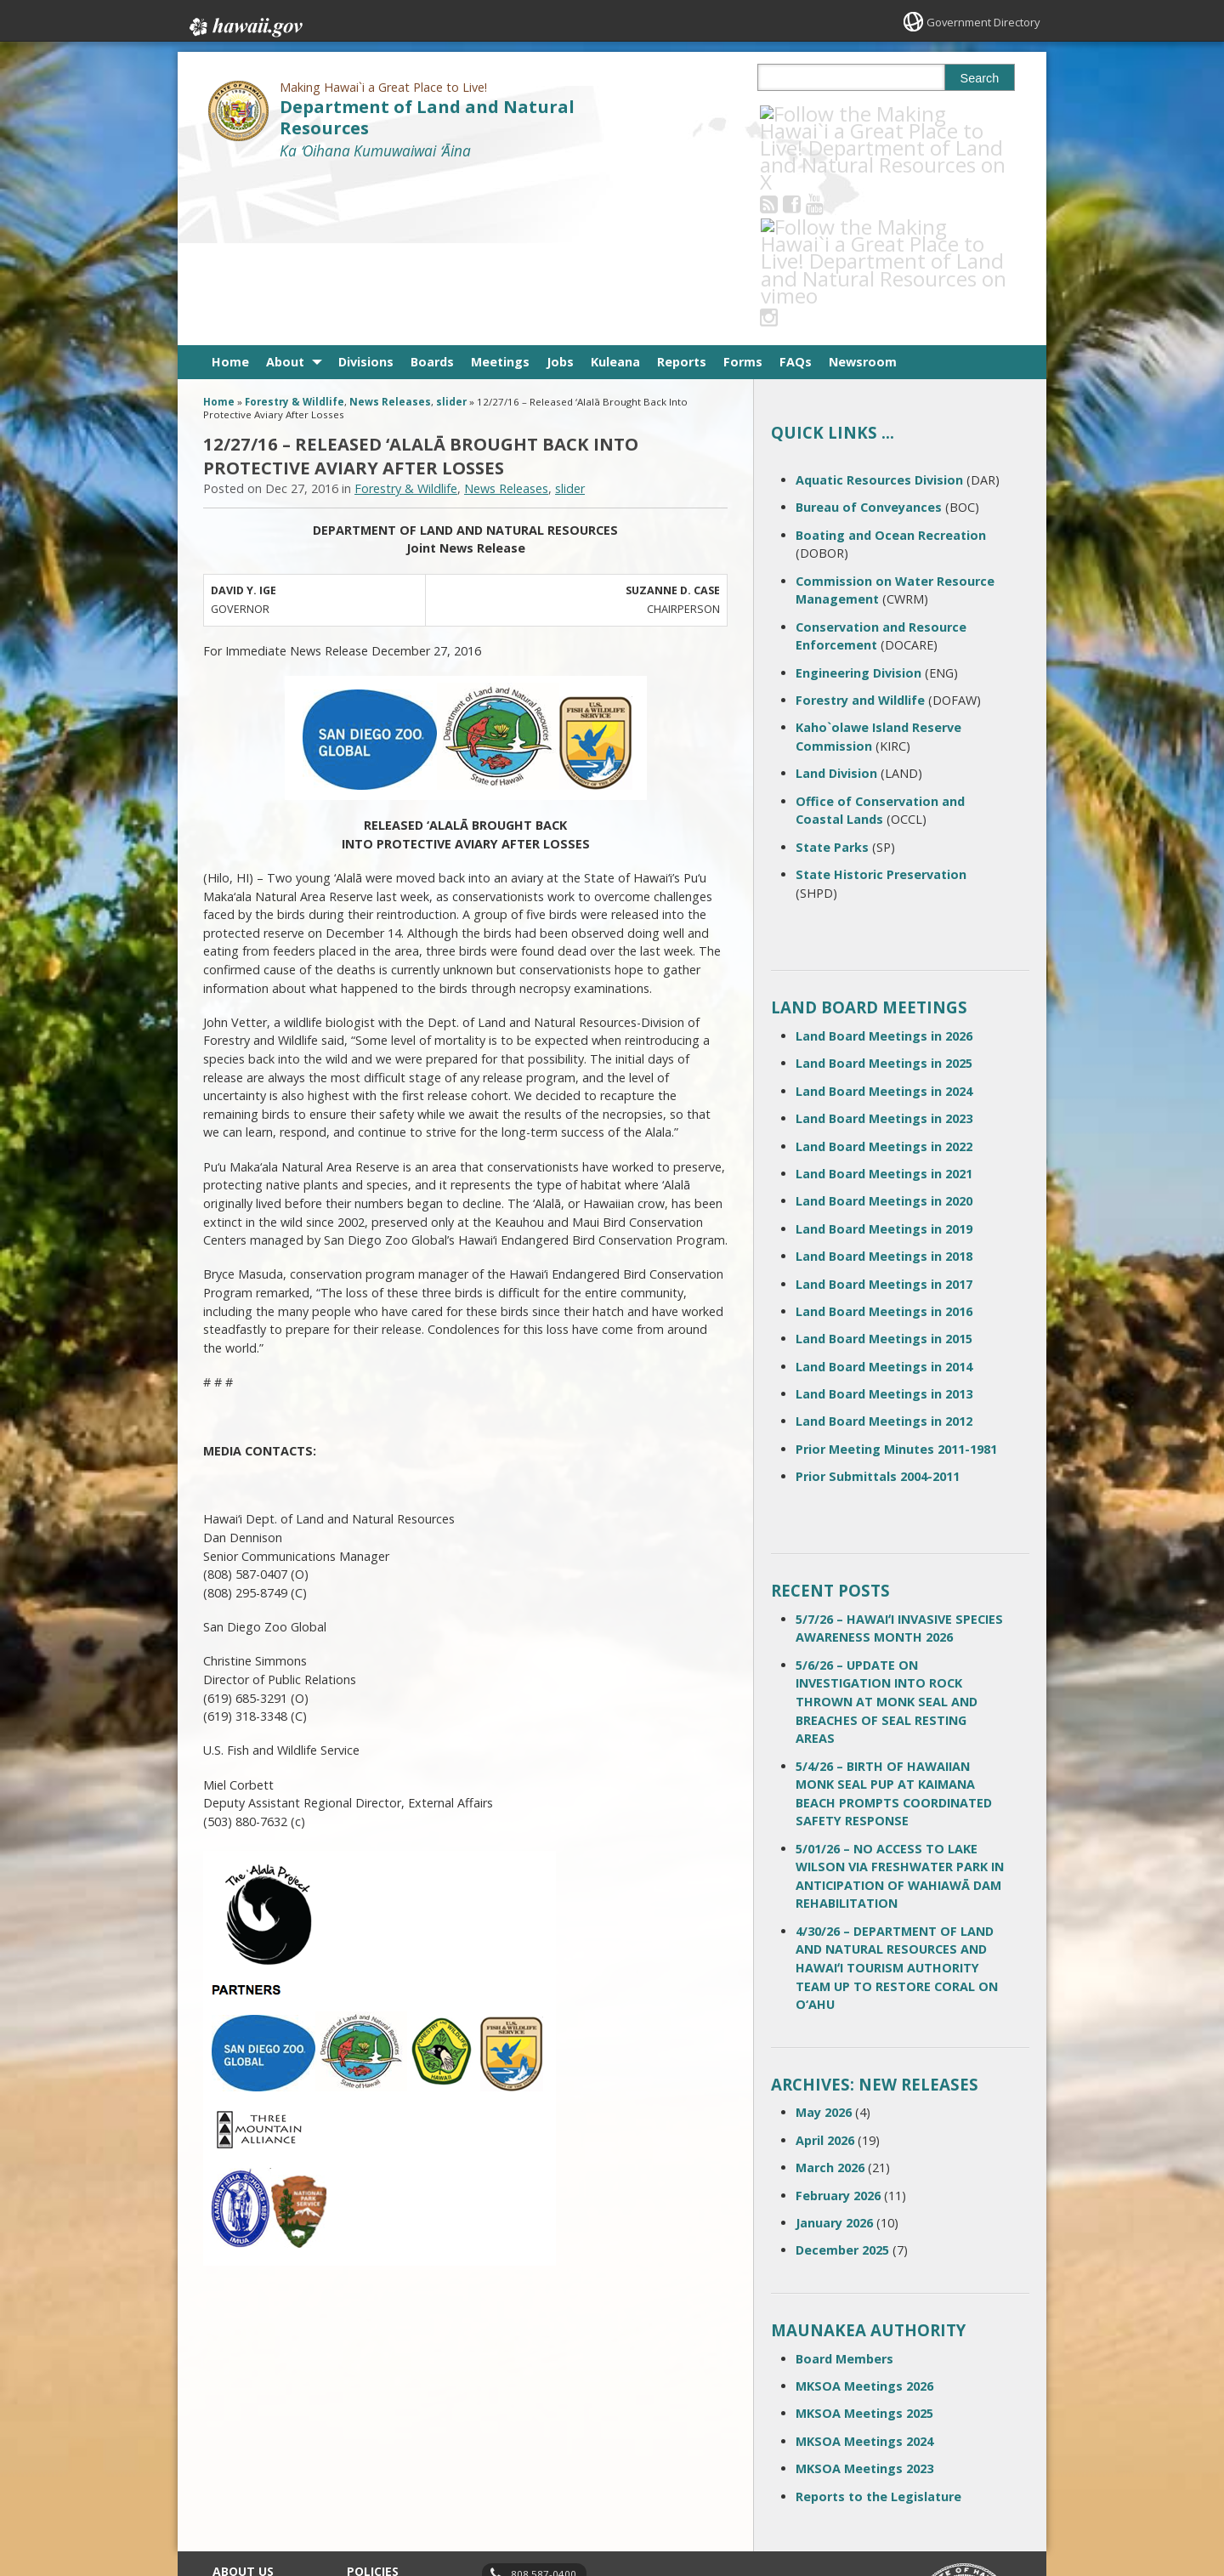 The height and width of the screenshot is (2576, 1224). I want to click on 5/6/26 – UPDATE ON INVESTIGATION INTO ROCK THROWN AT MONK SEAL AND BREACHES OF SEAL RESTING AREAS, so click(887, 1531).